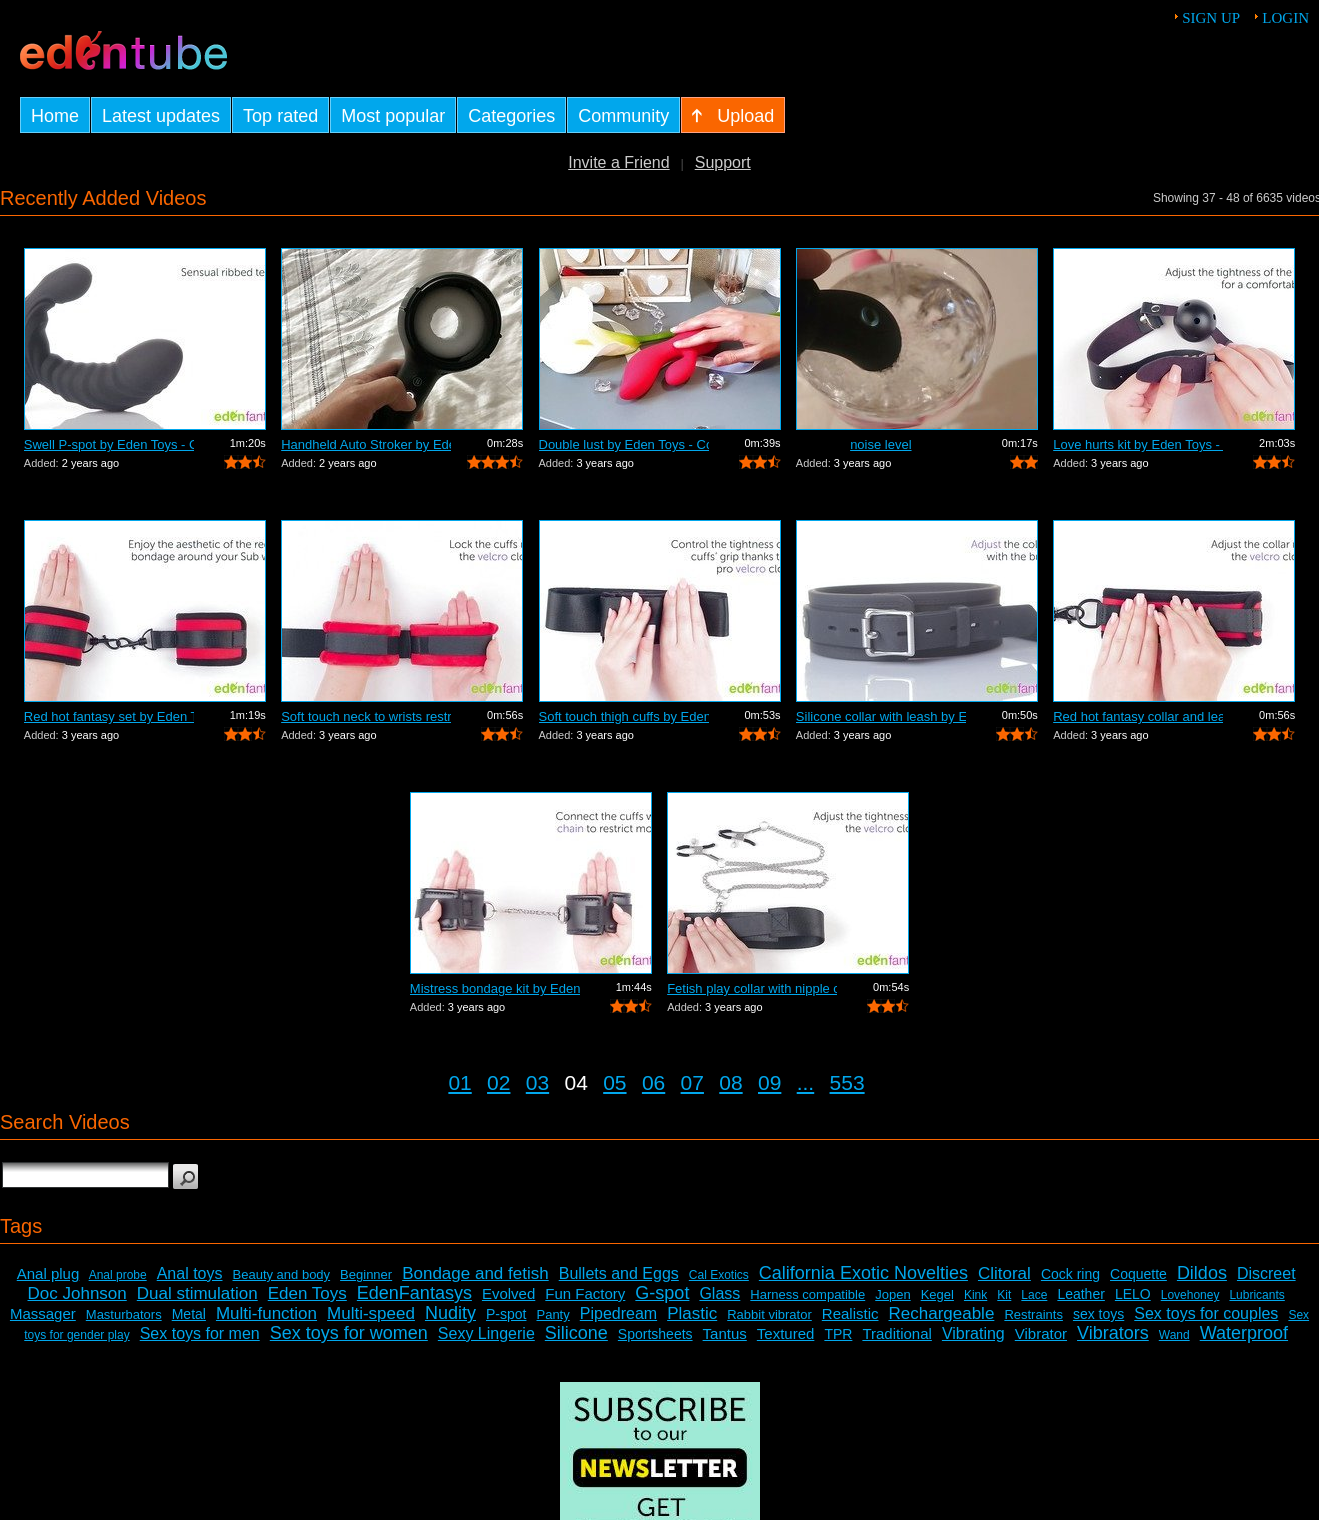 This screenshot has width=1319, height=1520. What do you see at coordinates (1138, 1274) in the screenshot?
I see `Coquette` at bounding box center [1138, 1274].